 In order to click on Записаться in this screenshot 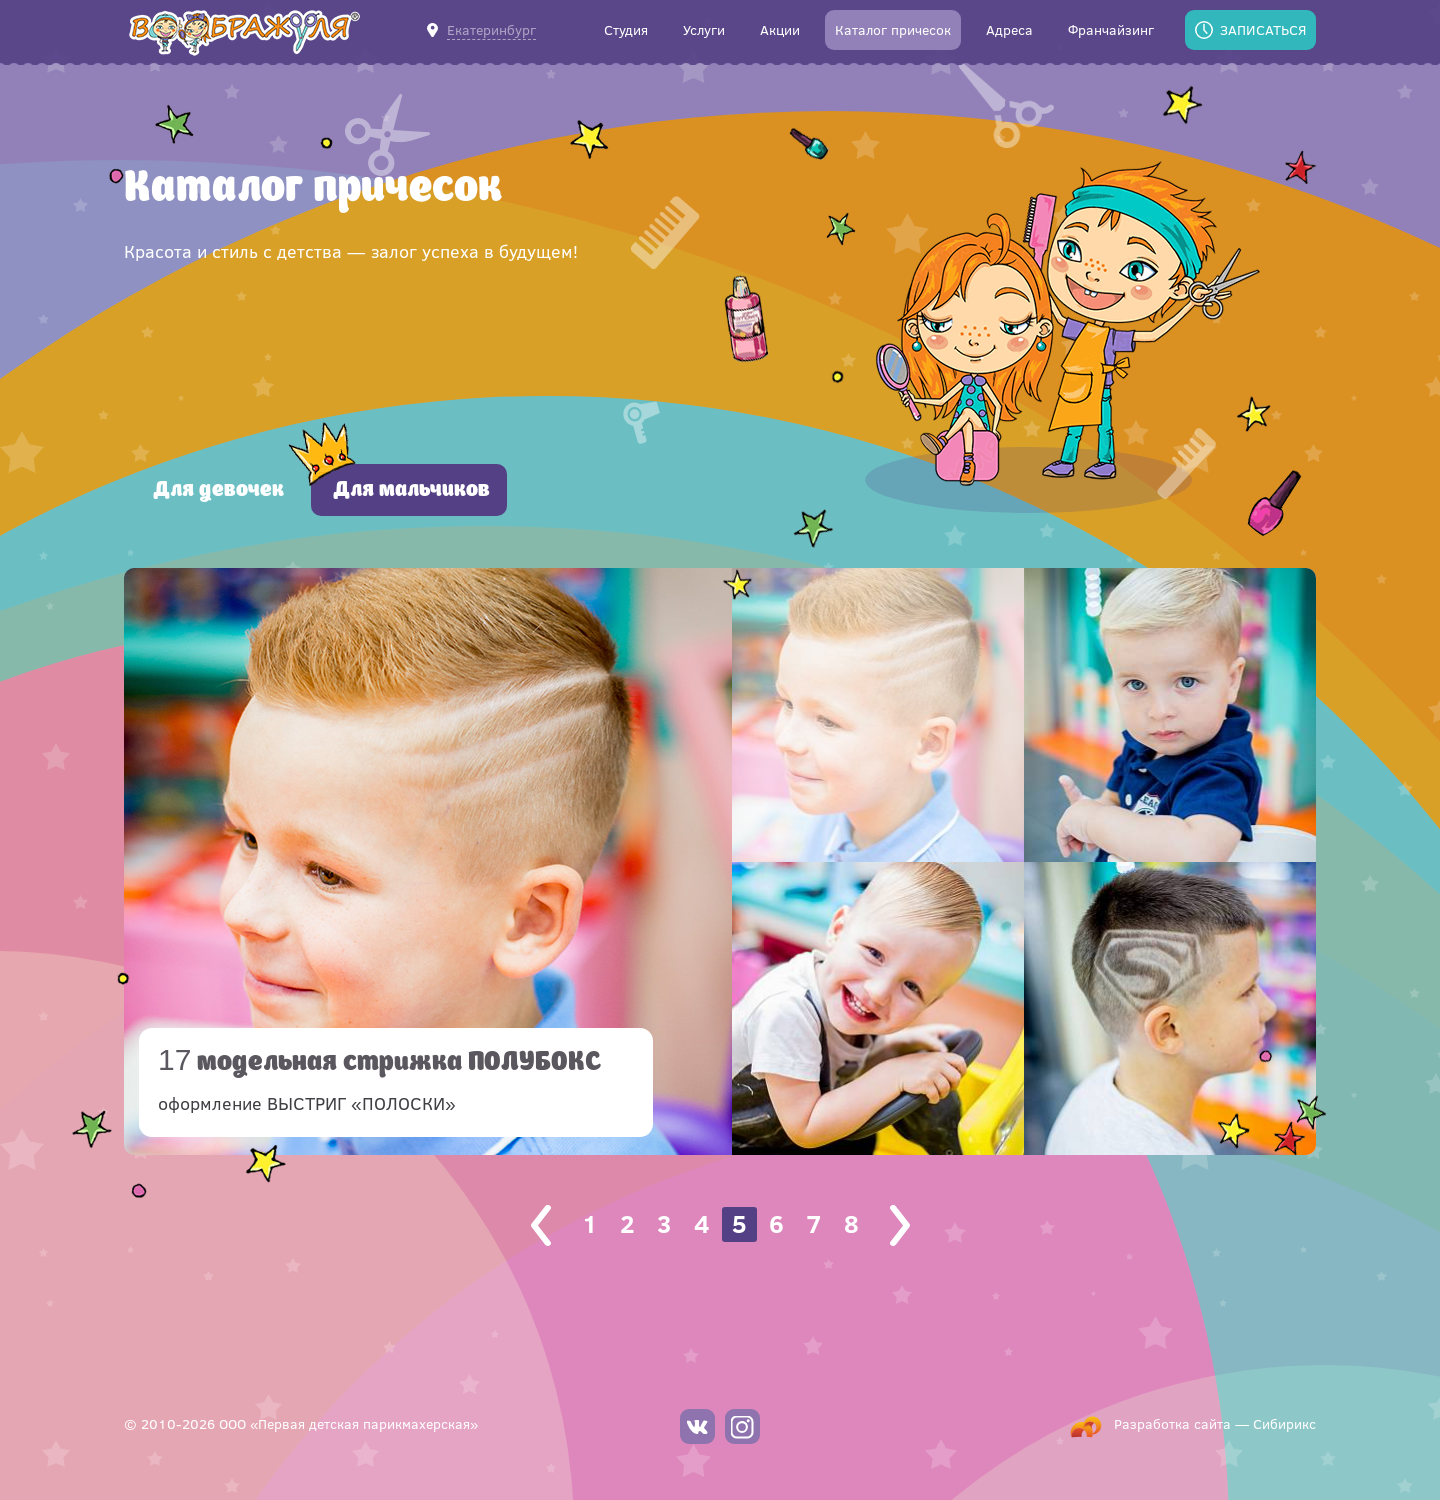, I will do `click(1263, 29)`.